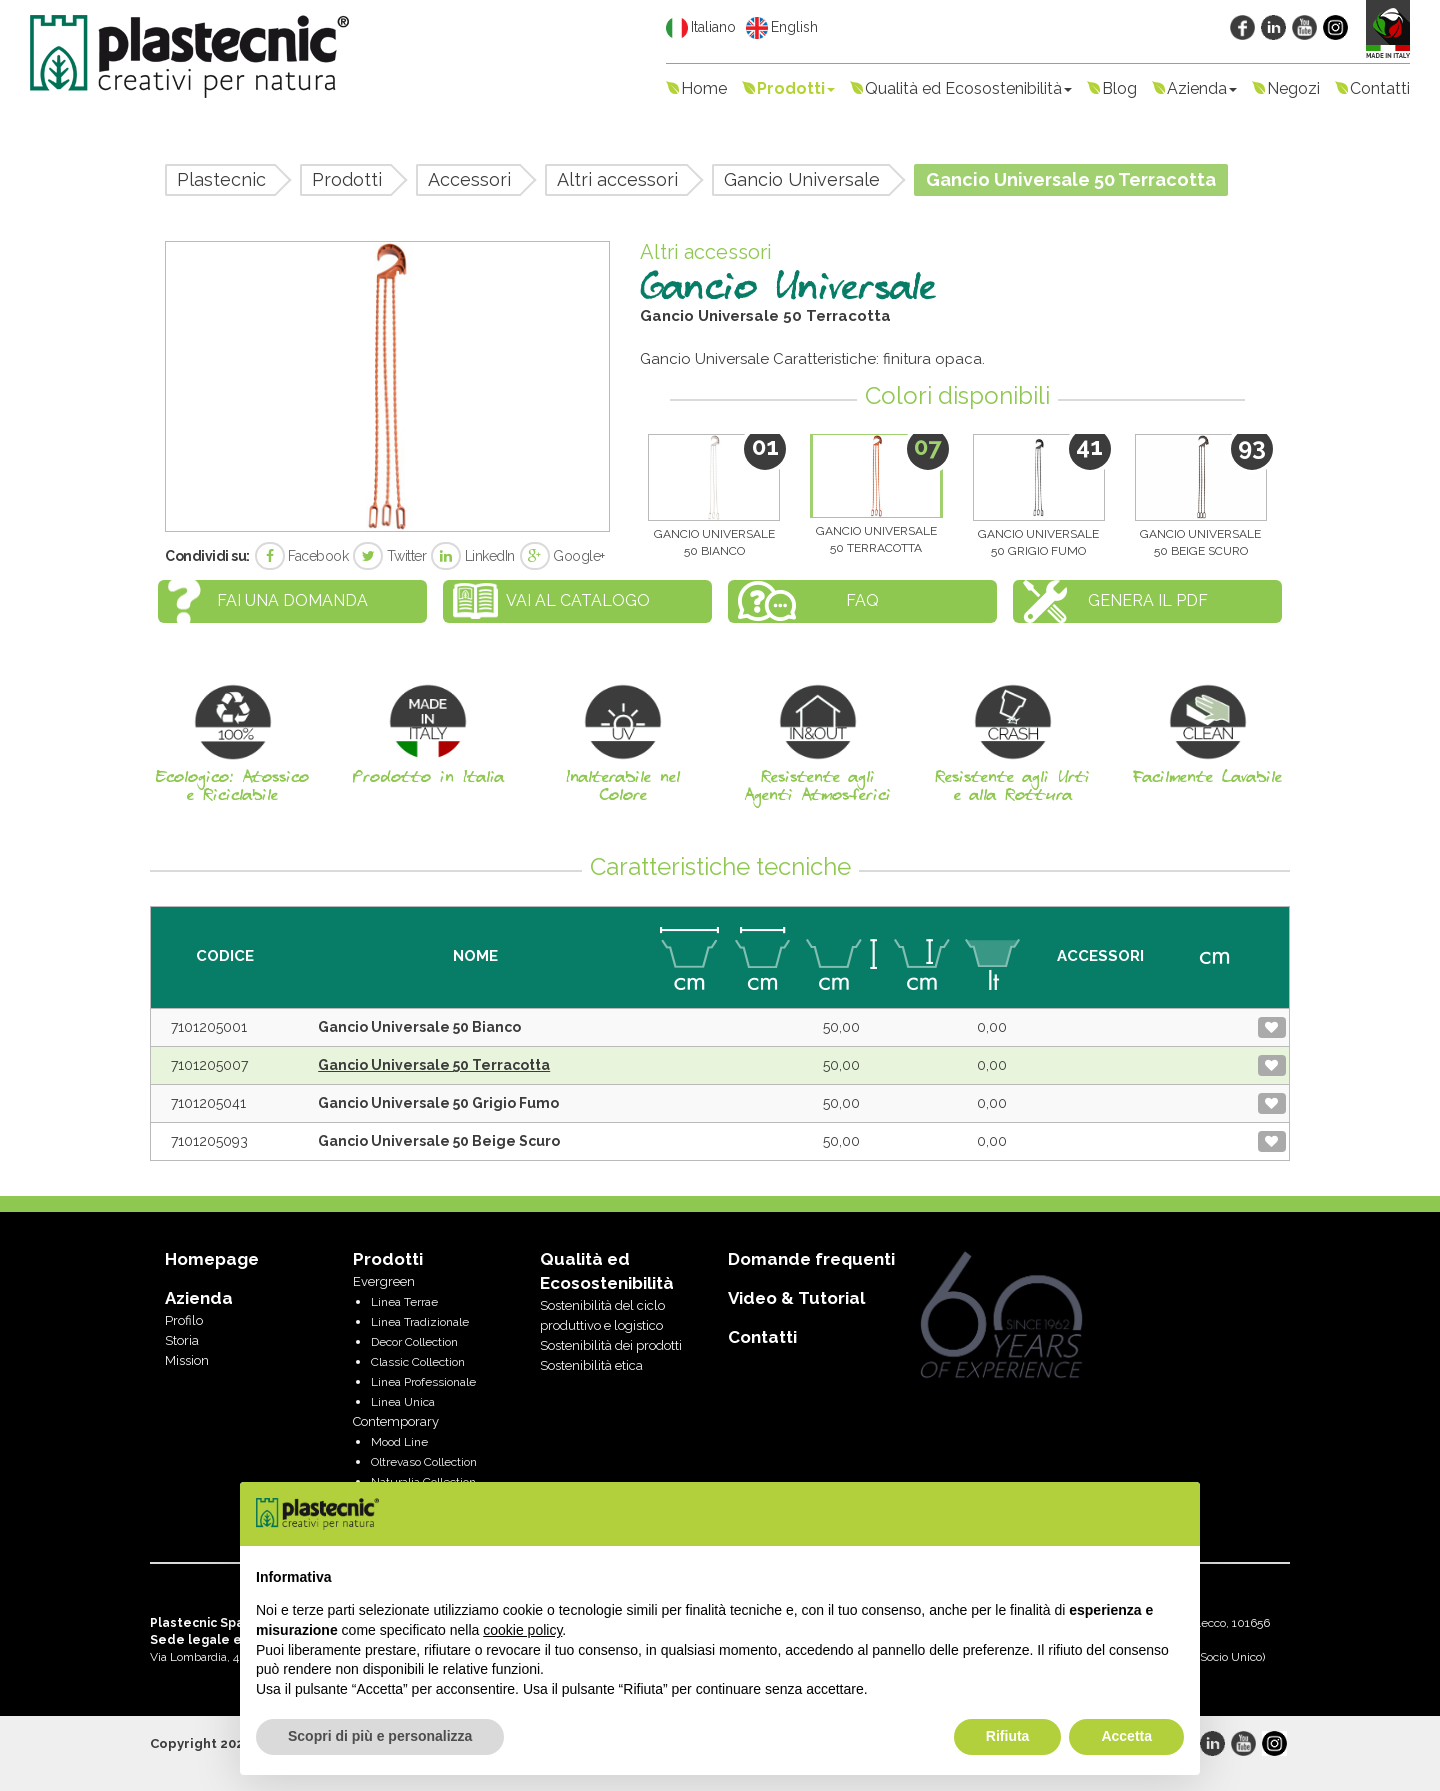 Image resolution: width=1440 pixels, height=1791 pixels. I want to click on 7101205093, so click(209, 1141).